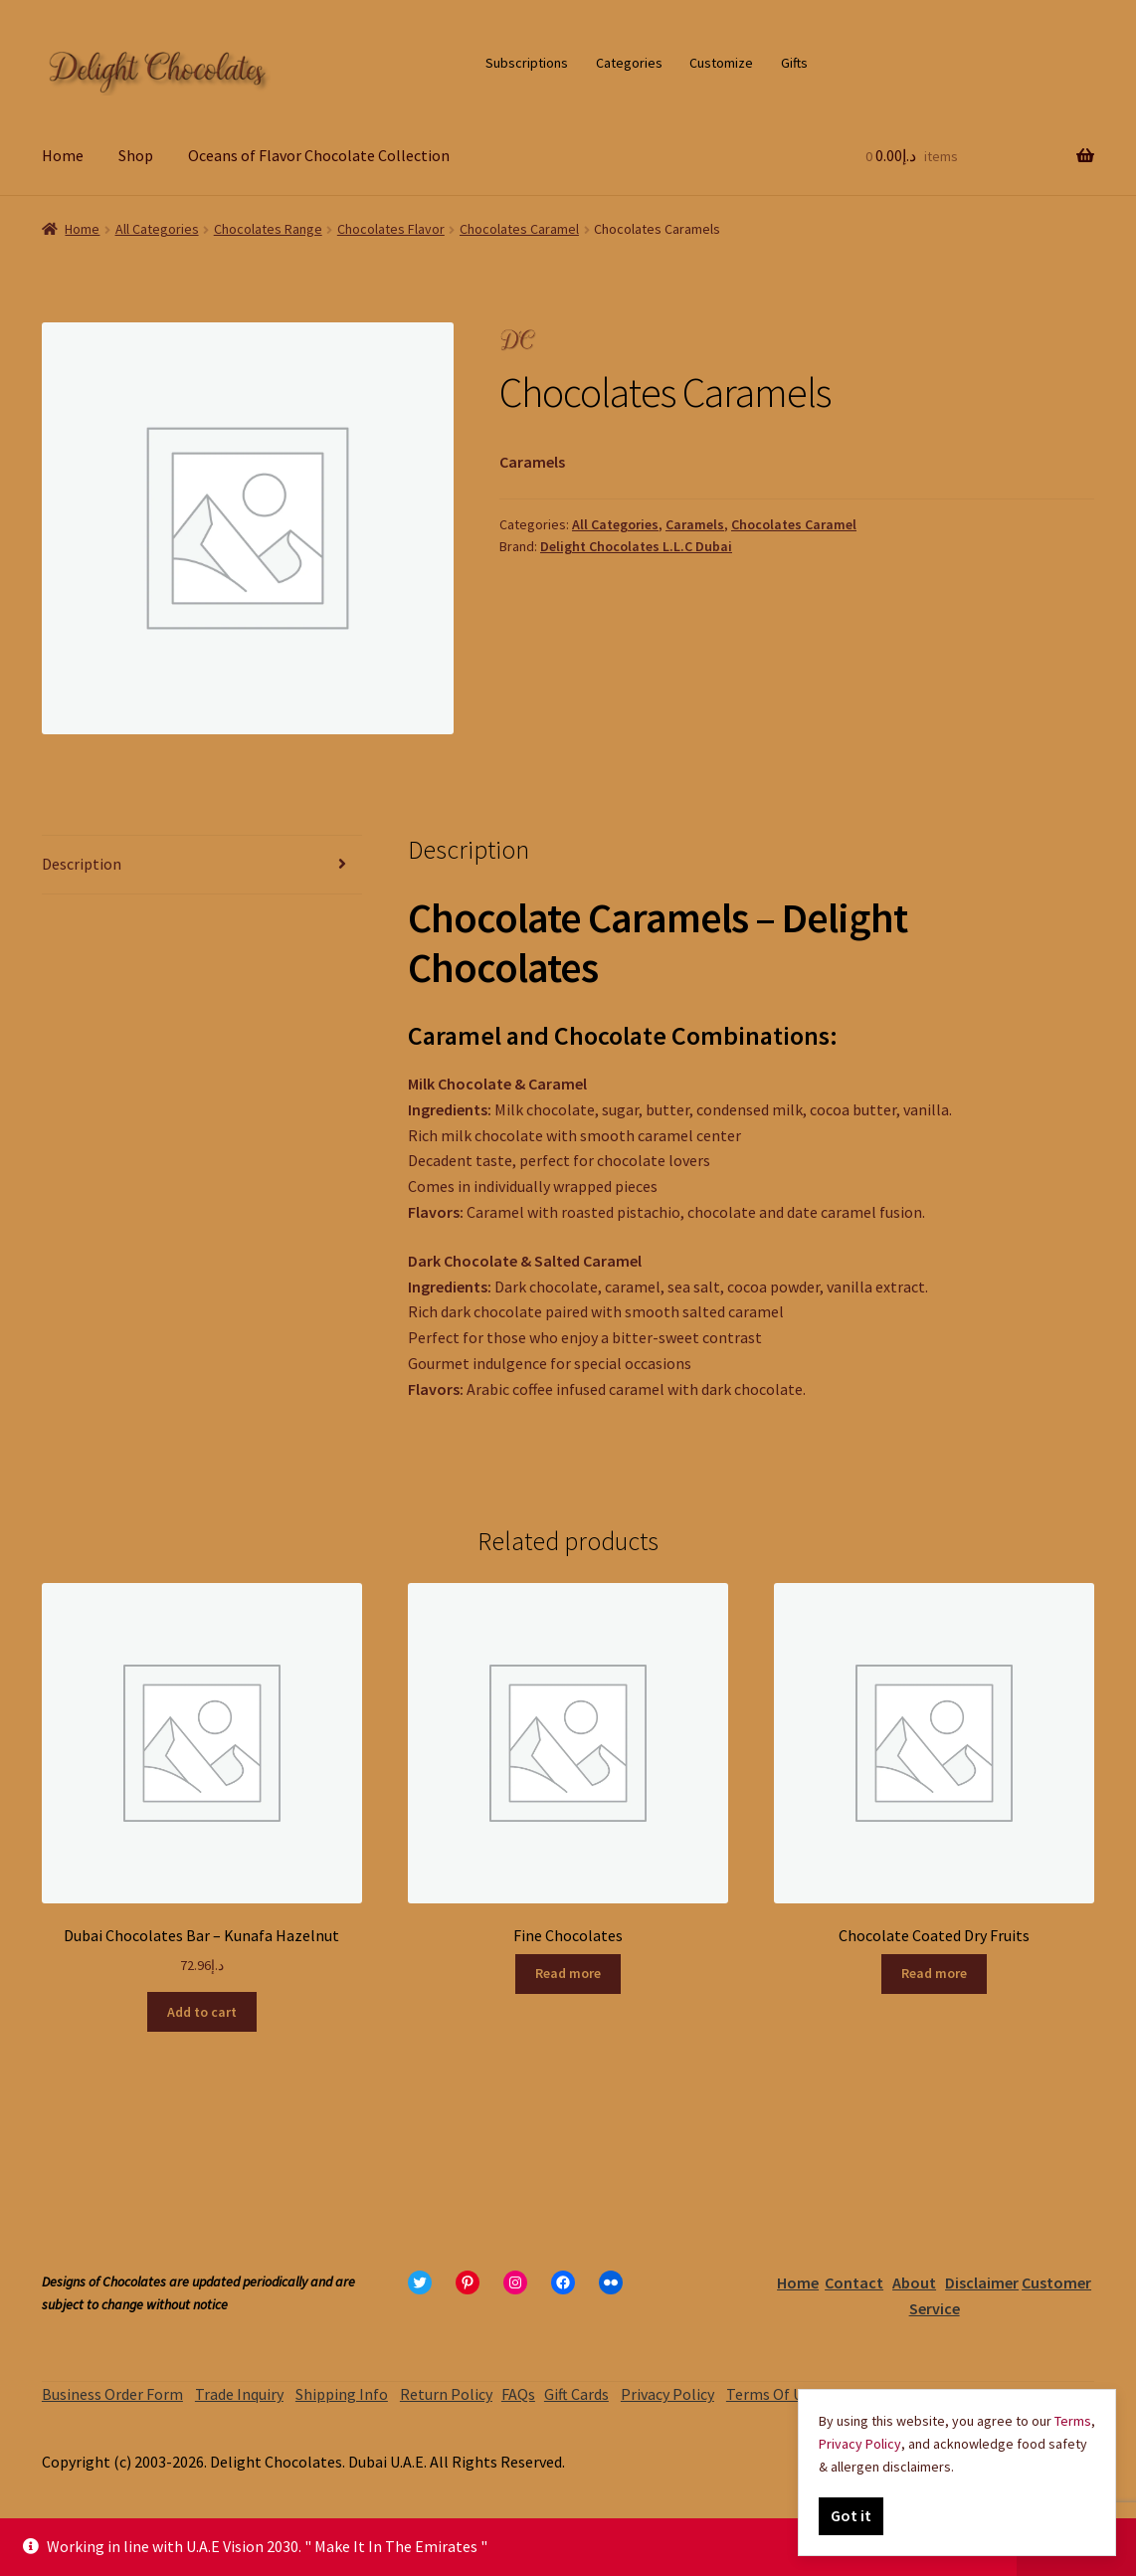 This screenshot has width=1136, height=2576. I want to click on Trade Inquiry, so click(239, 2394).